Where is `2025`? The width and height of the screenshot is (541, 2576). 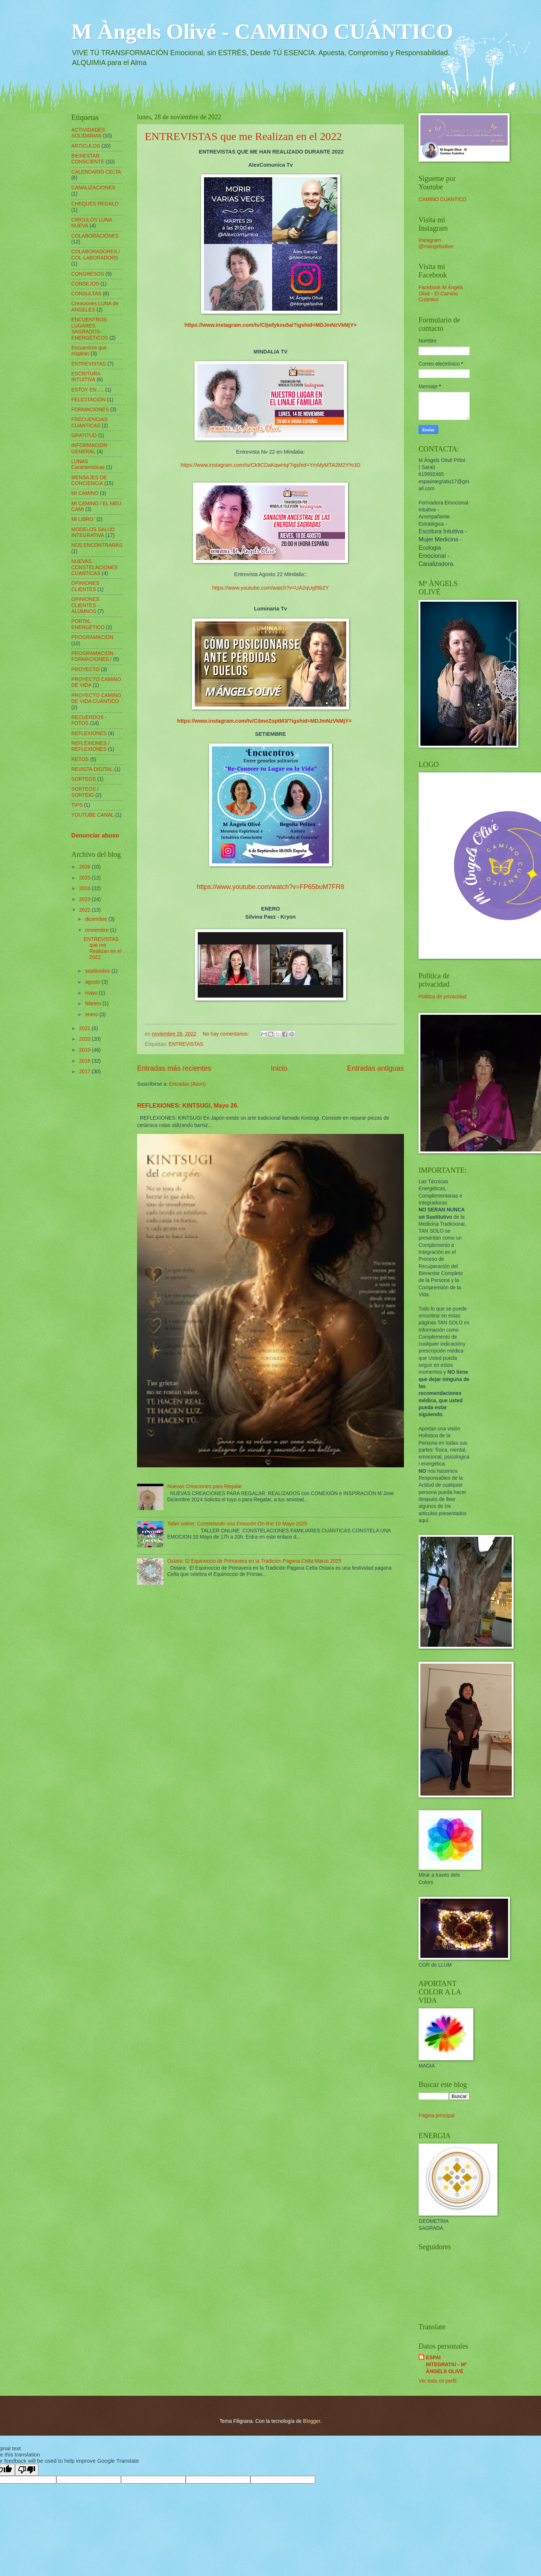 2025 is located at coordinates (85, 878).